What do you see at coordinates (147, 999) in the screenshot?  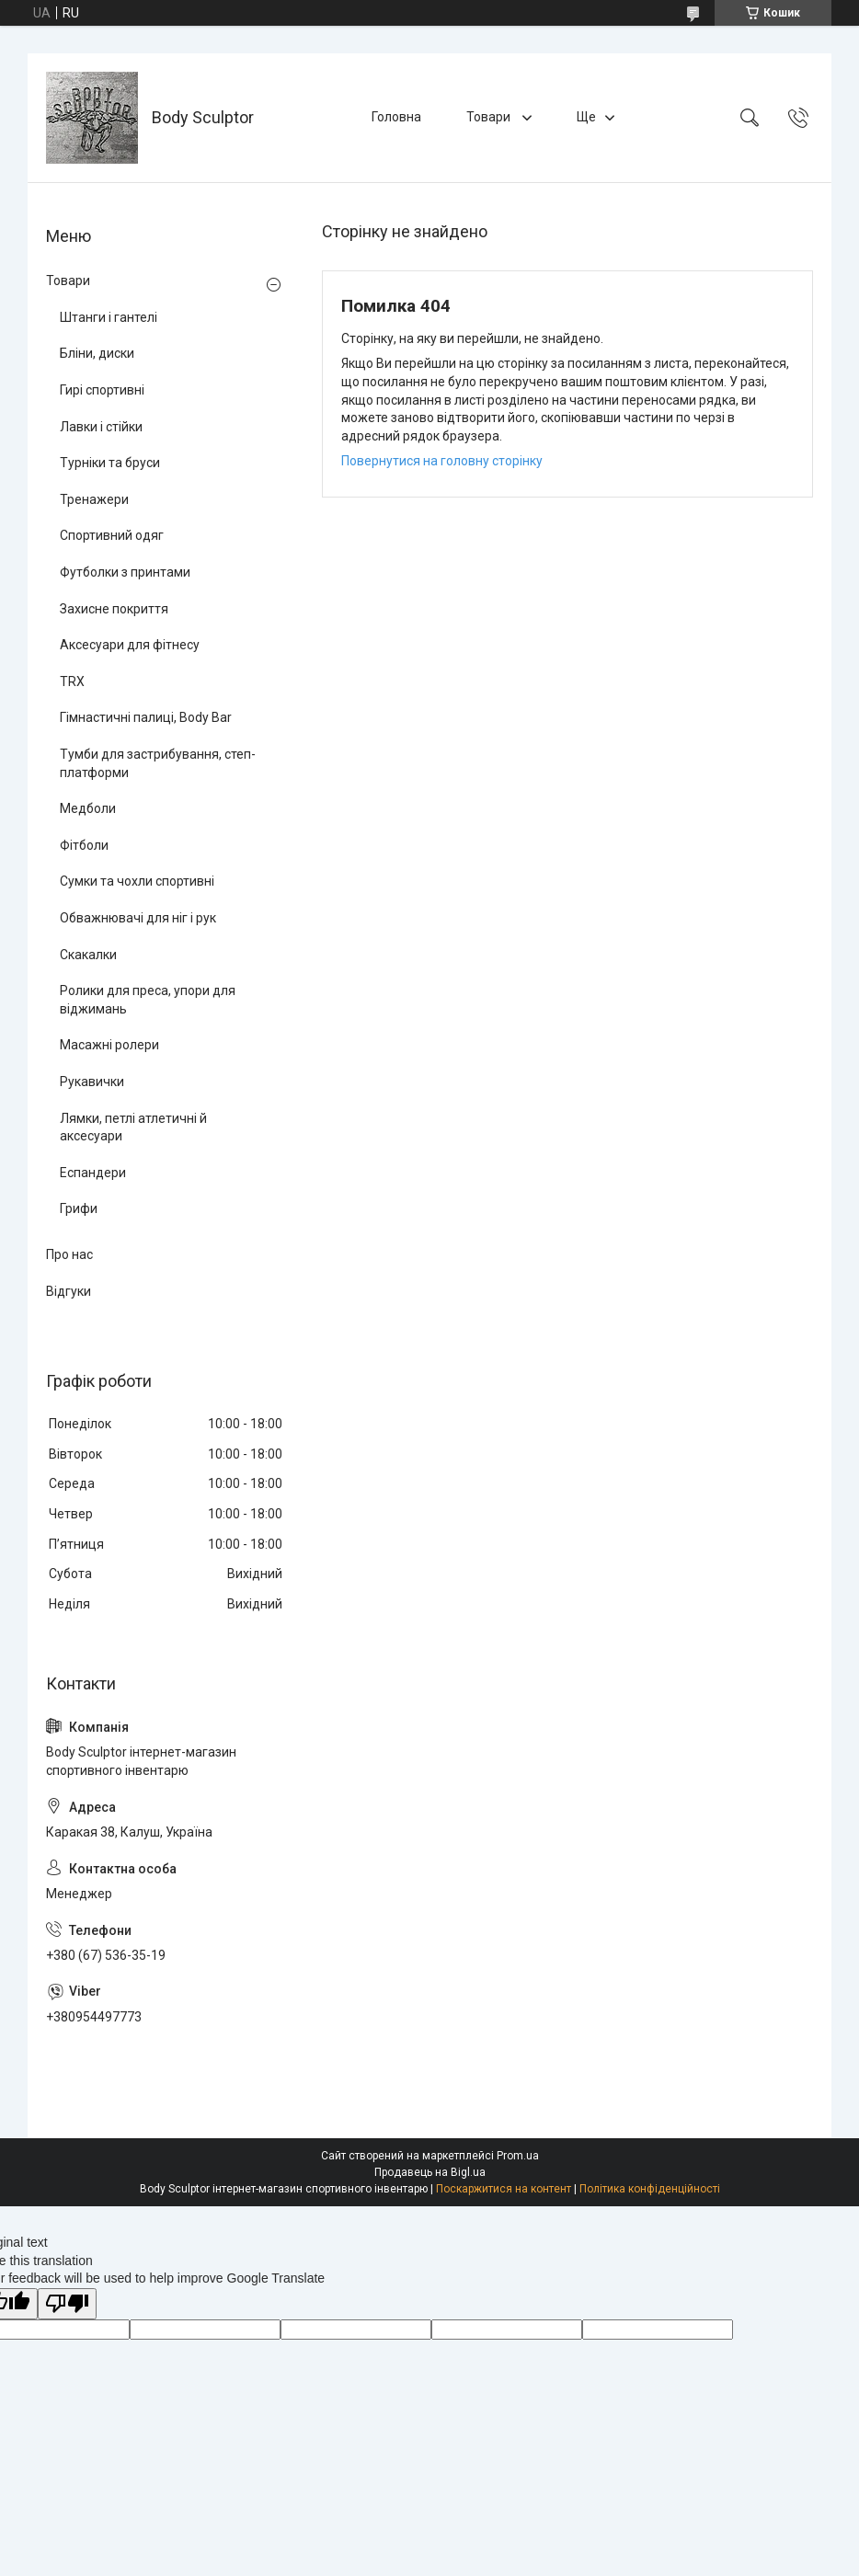 I see `Ролики для преса, упори для віджимань` at bounding box center [147, 999].